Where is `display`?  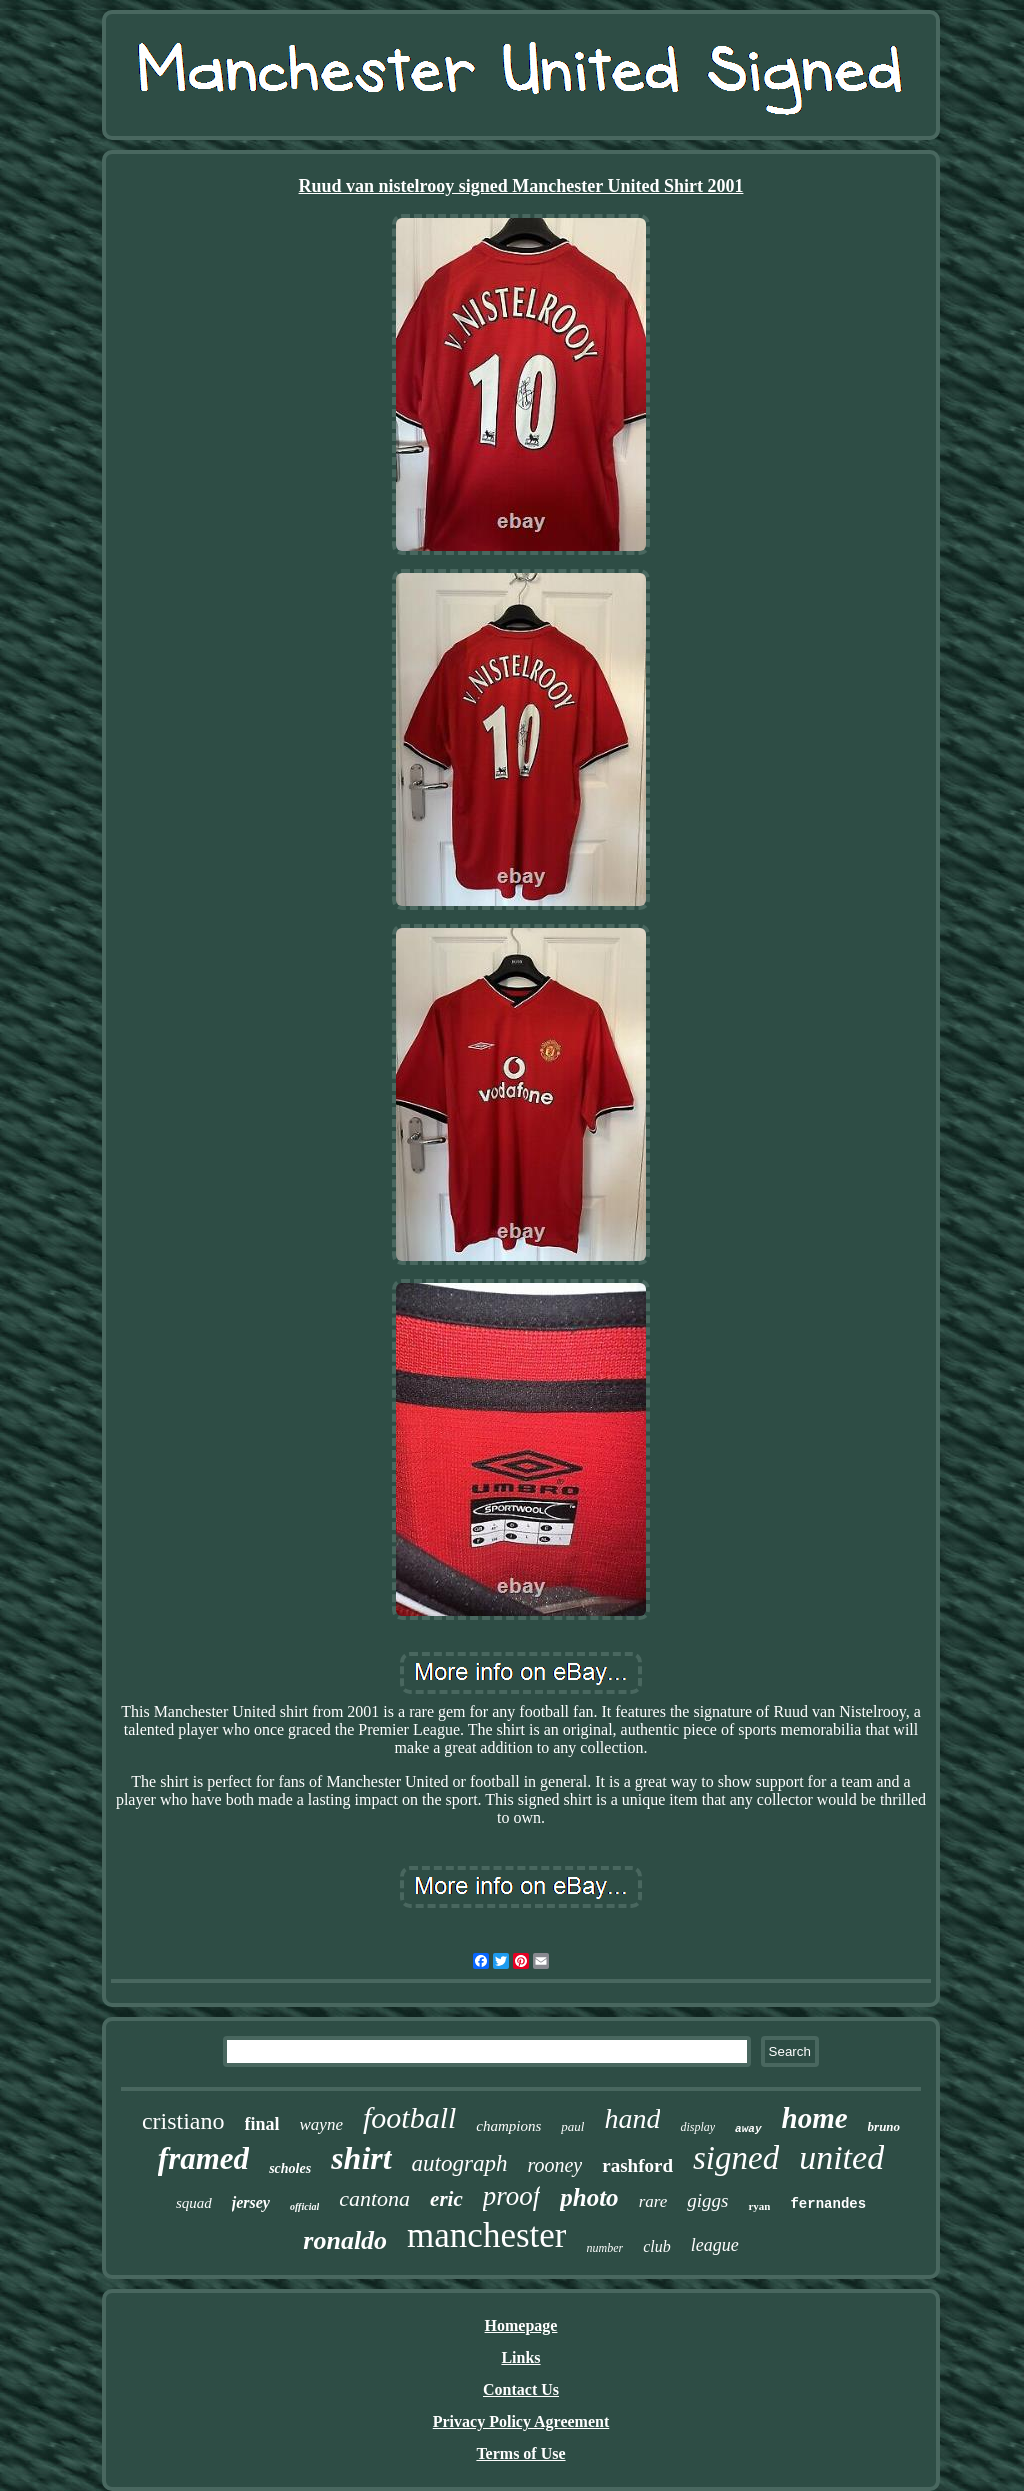 display is located at coordinates (697, 2127).